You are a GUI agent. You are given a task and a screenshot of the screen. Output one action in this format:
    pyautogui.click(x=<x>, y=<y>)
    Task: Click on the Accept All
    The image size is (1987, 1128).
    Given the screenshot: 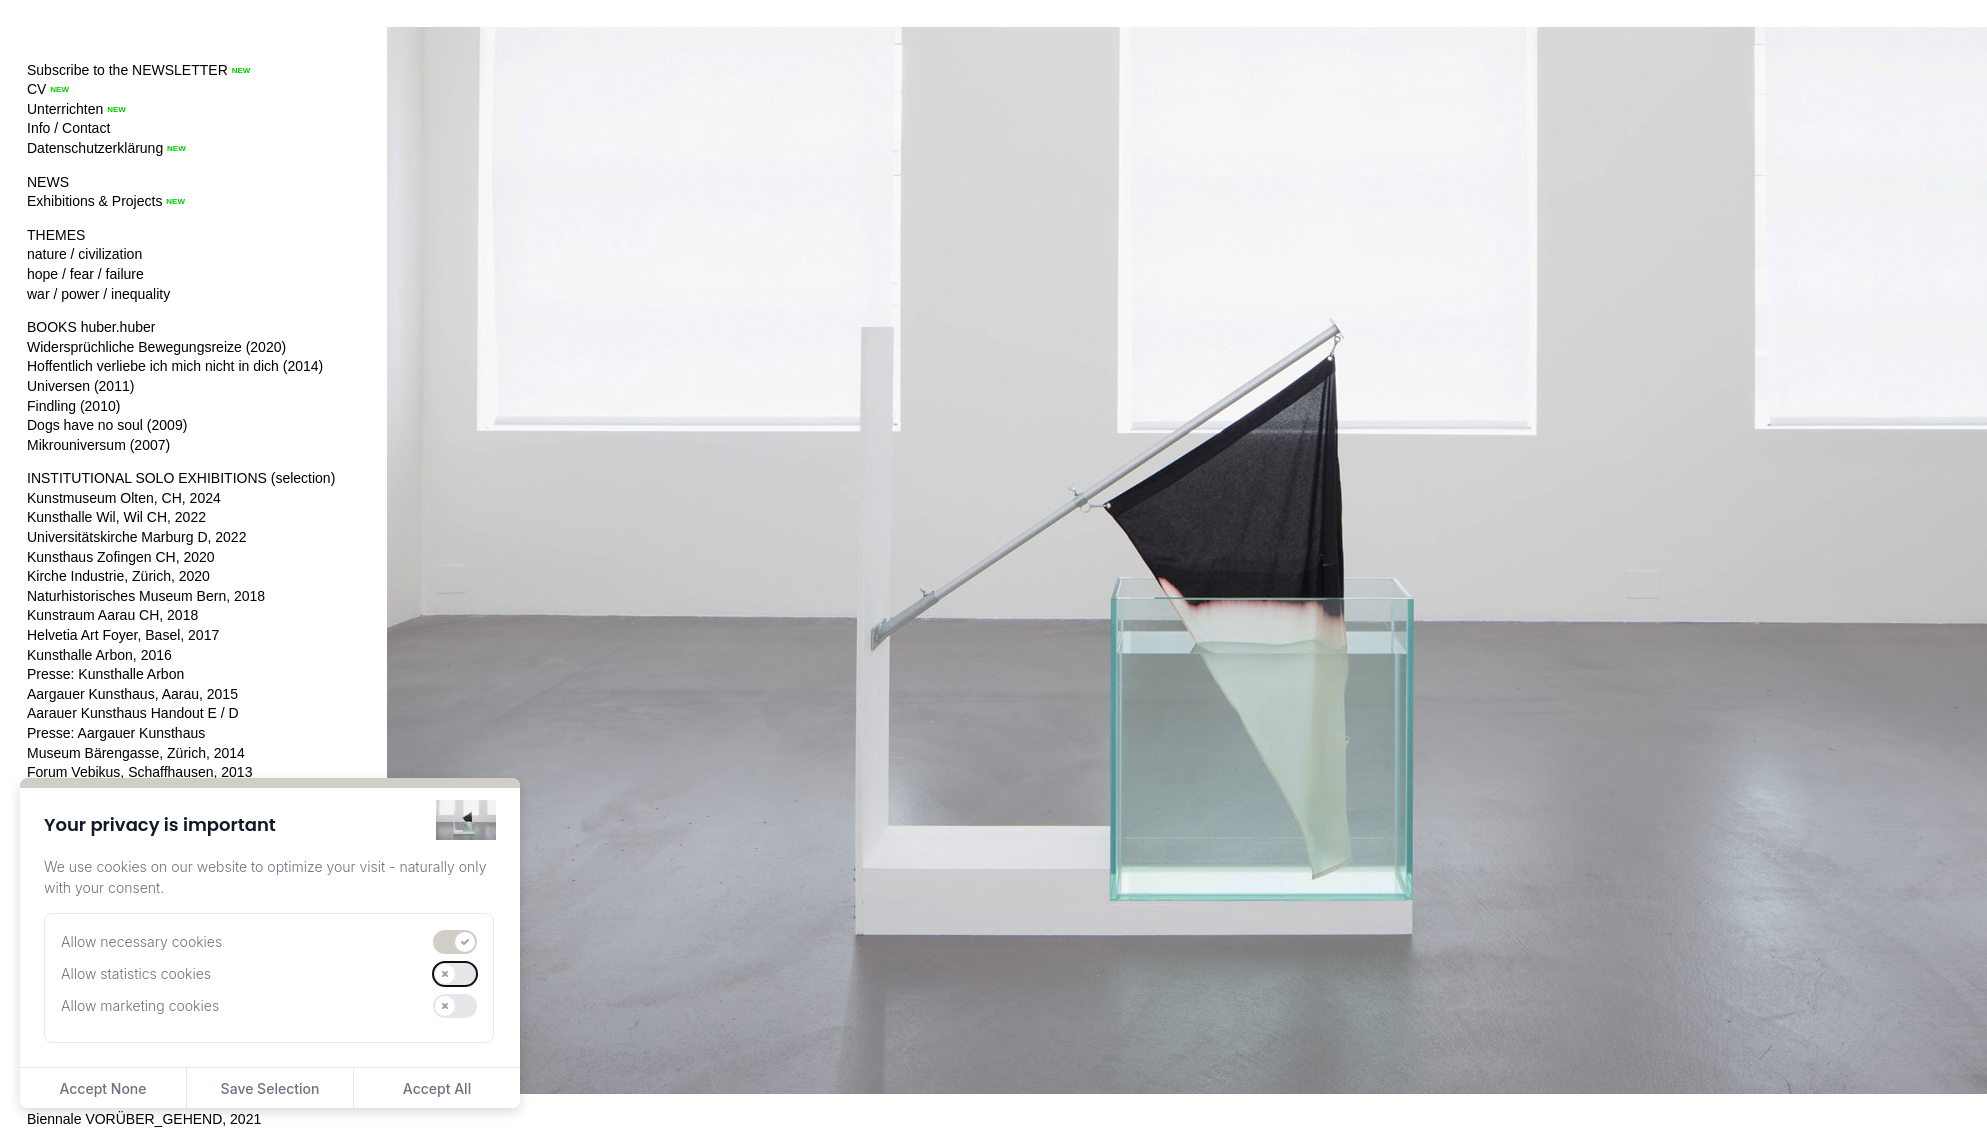 What is the action you would take?
    pyautogui.click(x=437, y=1088)
    